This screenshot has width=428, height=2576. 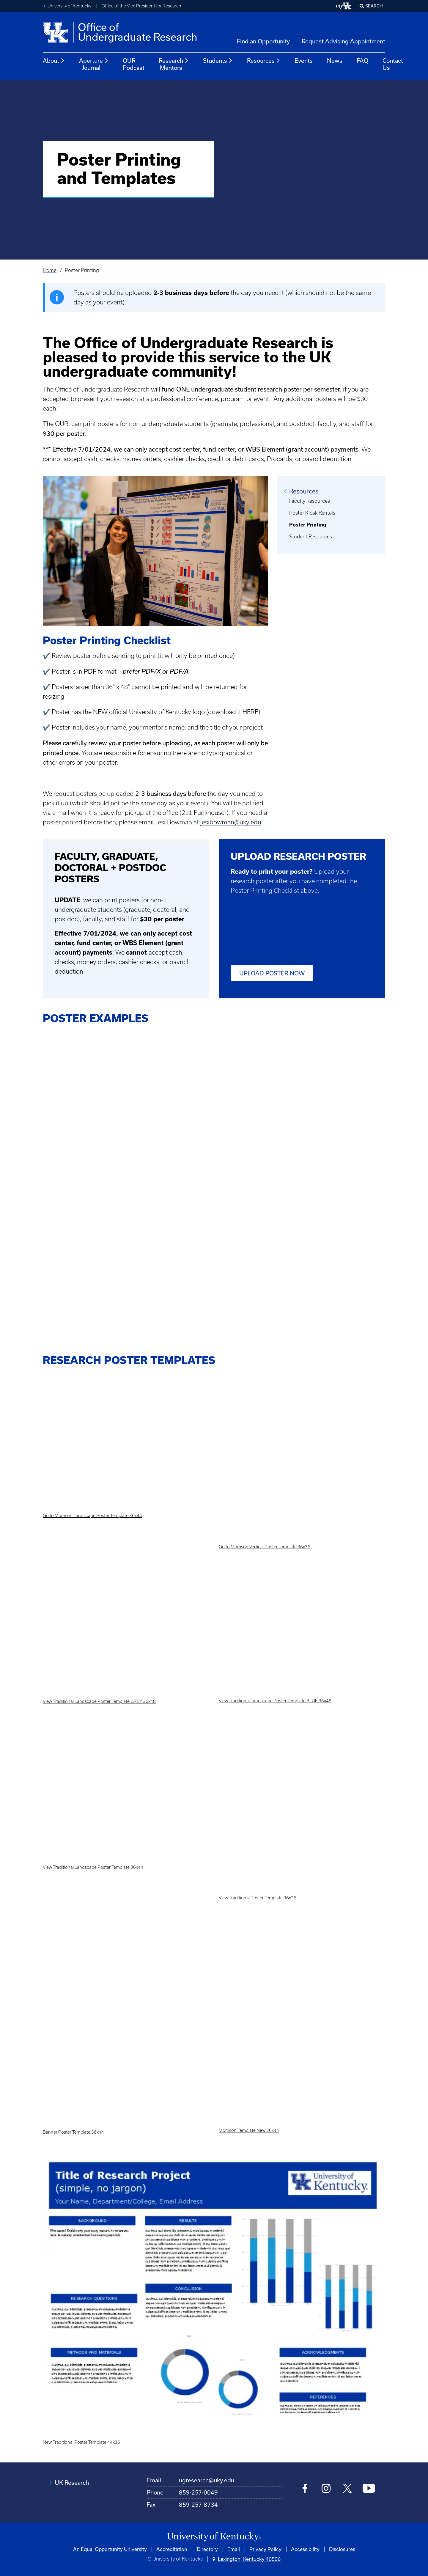 I want to click on New Traditional Poster Template 44x36, so click(x=81, y=2442).